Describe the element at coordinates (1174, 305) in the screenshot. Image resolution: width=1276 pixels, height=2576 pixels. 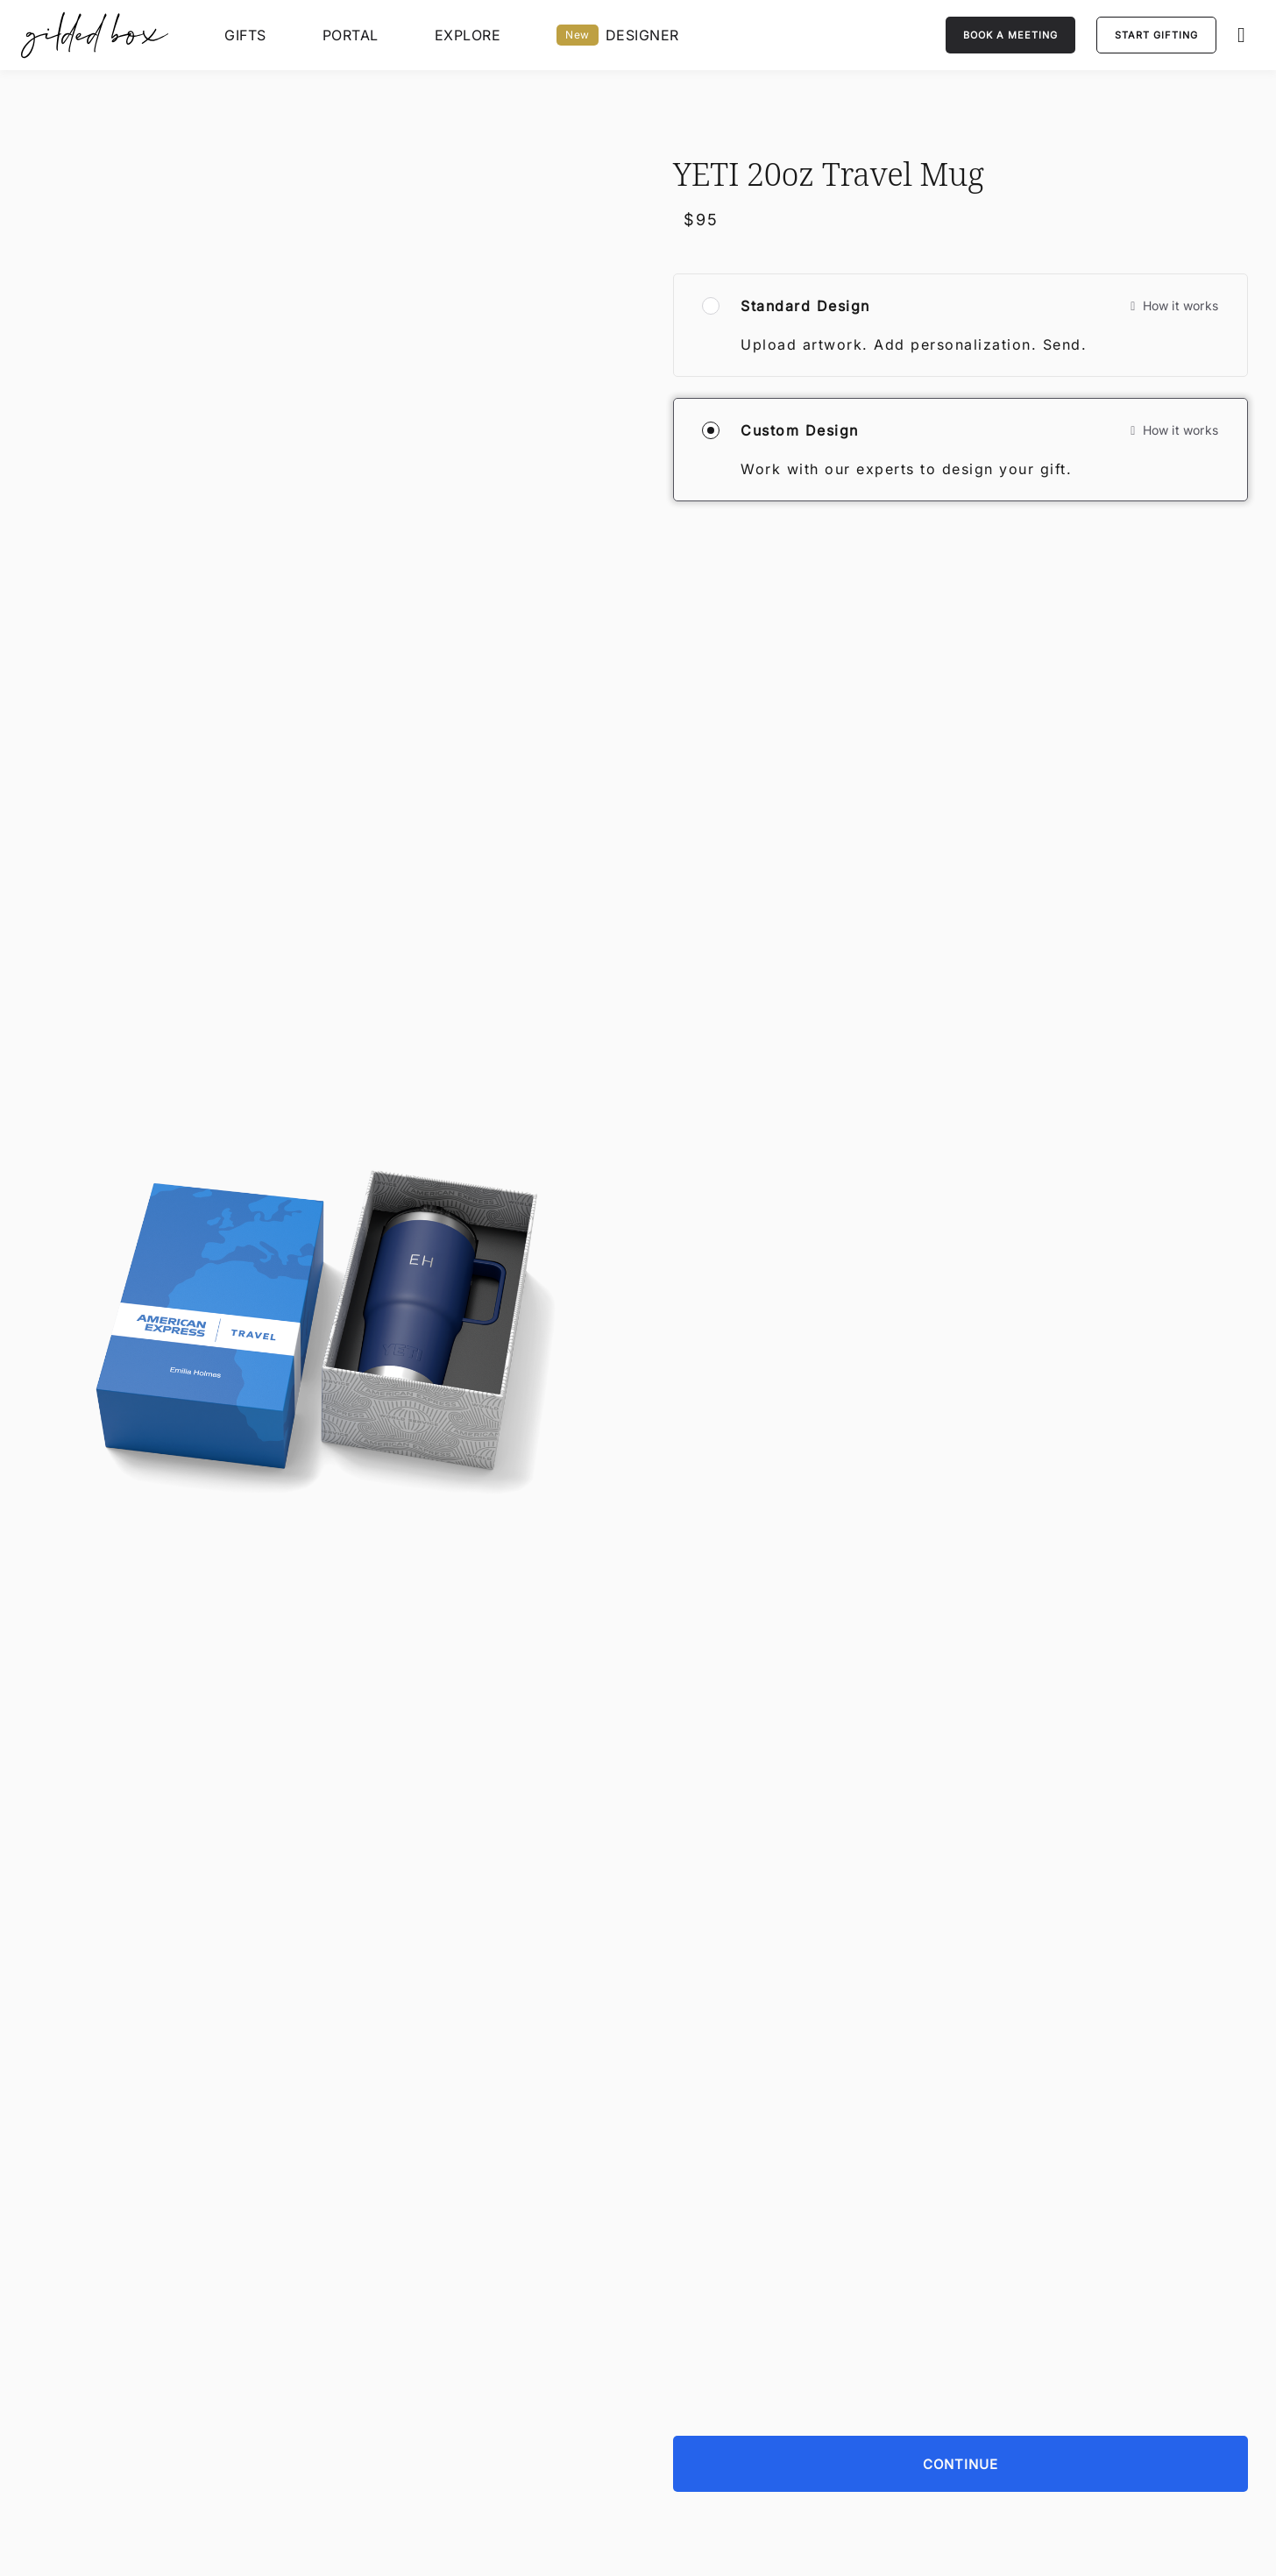
I see `How it works` at that location.